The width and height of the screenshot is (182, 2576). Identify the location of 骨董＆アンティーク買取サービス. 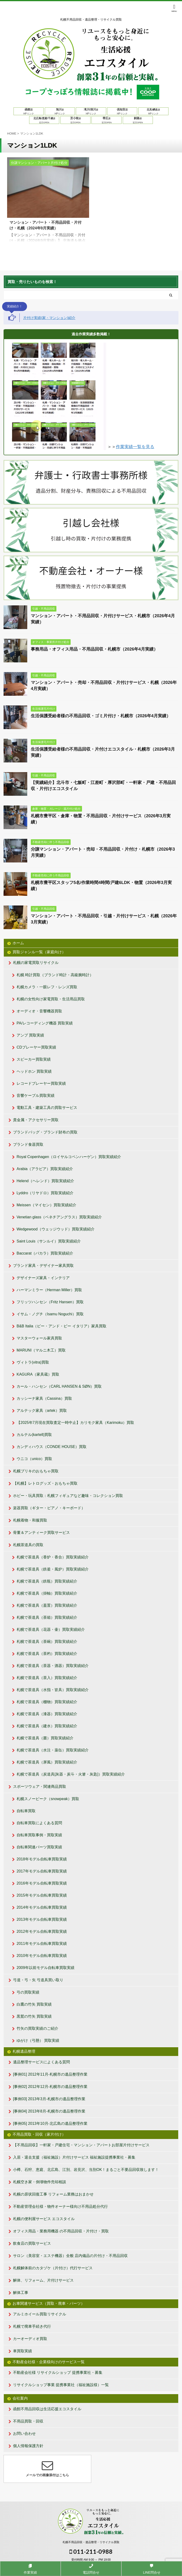
(41, 1533).